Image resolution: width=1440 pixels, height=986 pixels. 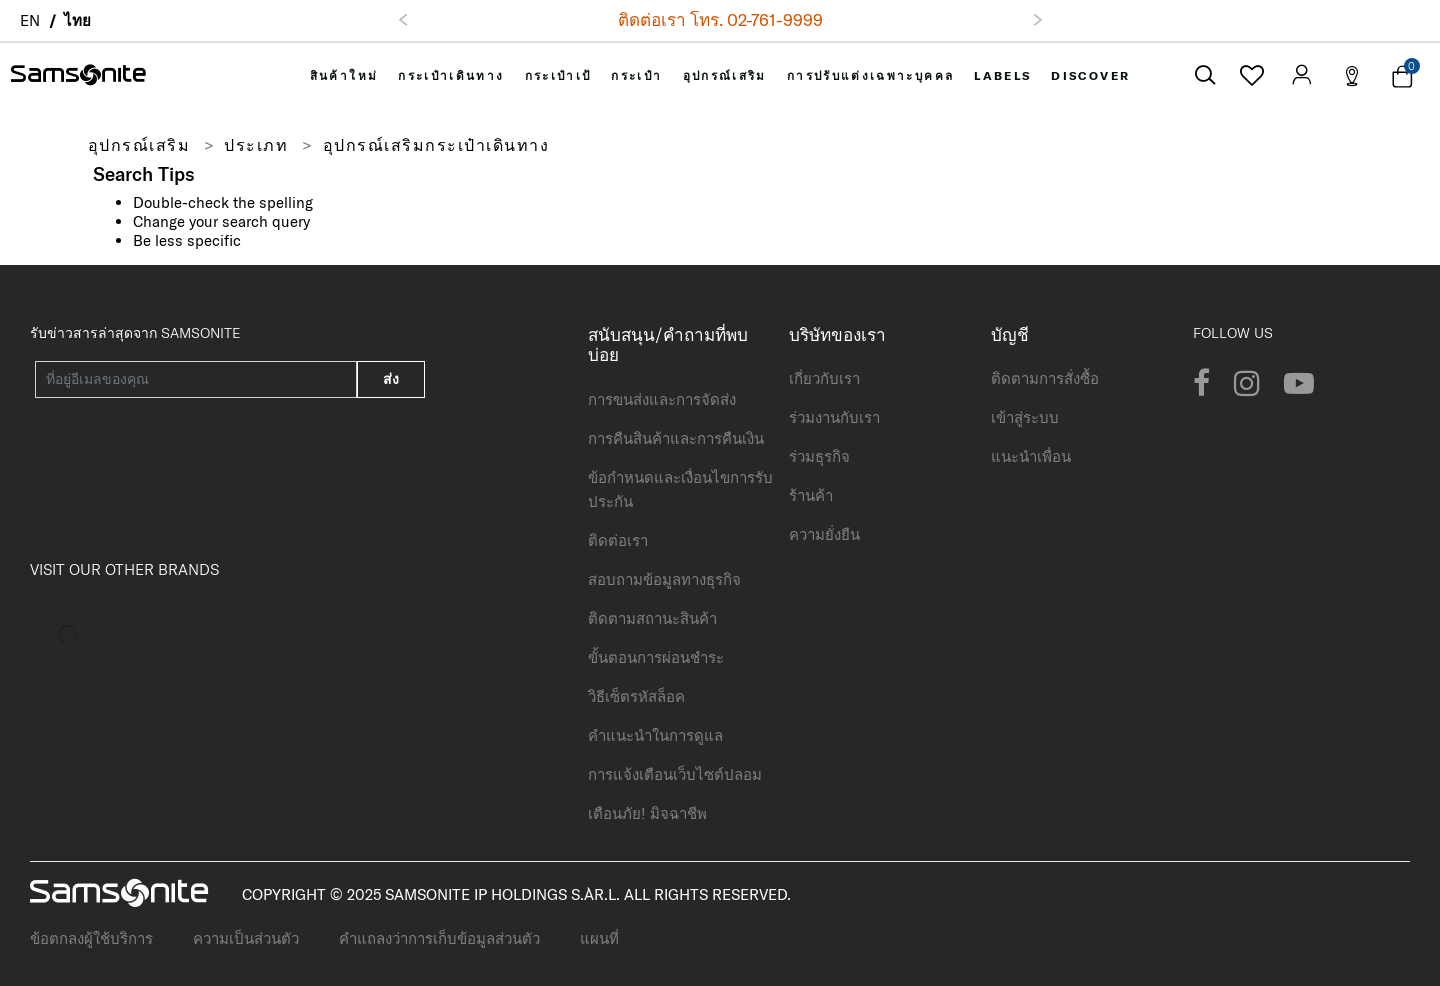 What do you see at coordinates (599, 938) in the screenshot?
I see `แผนที่` at bounding box center [599, 938].